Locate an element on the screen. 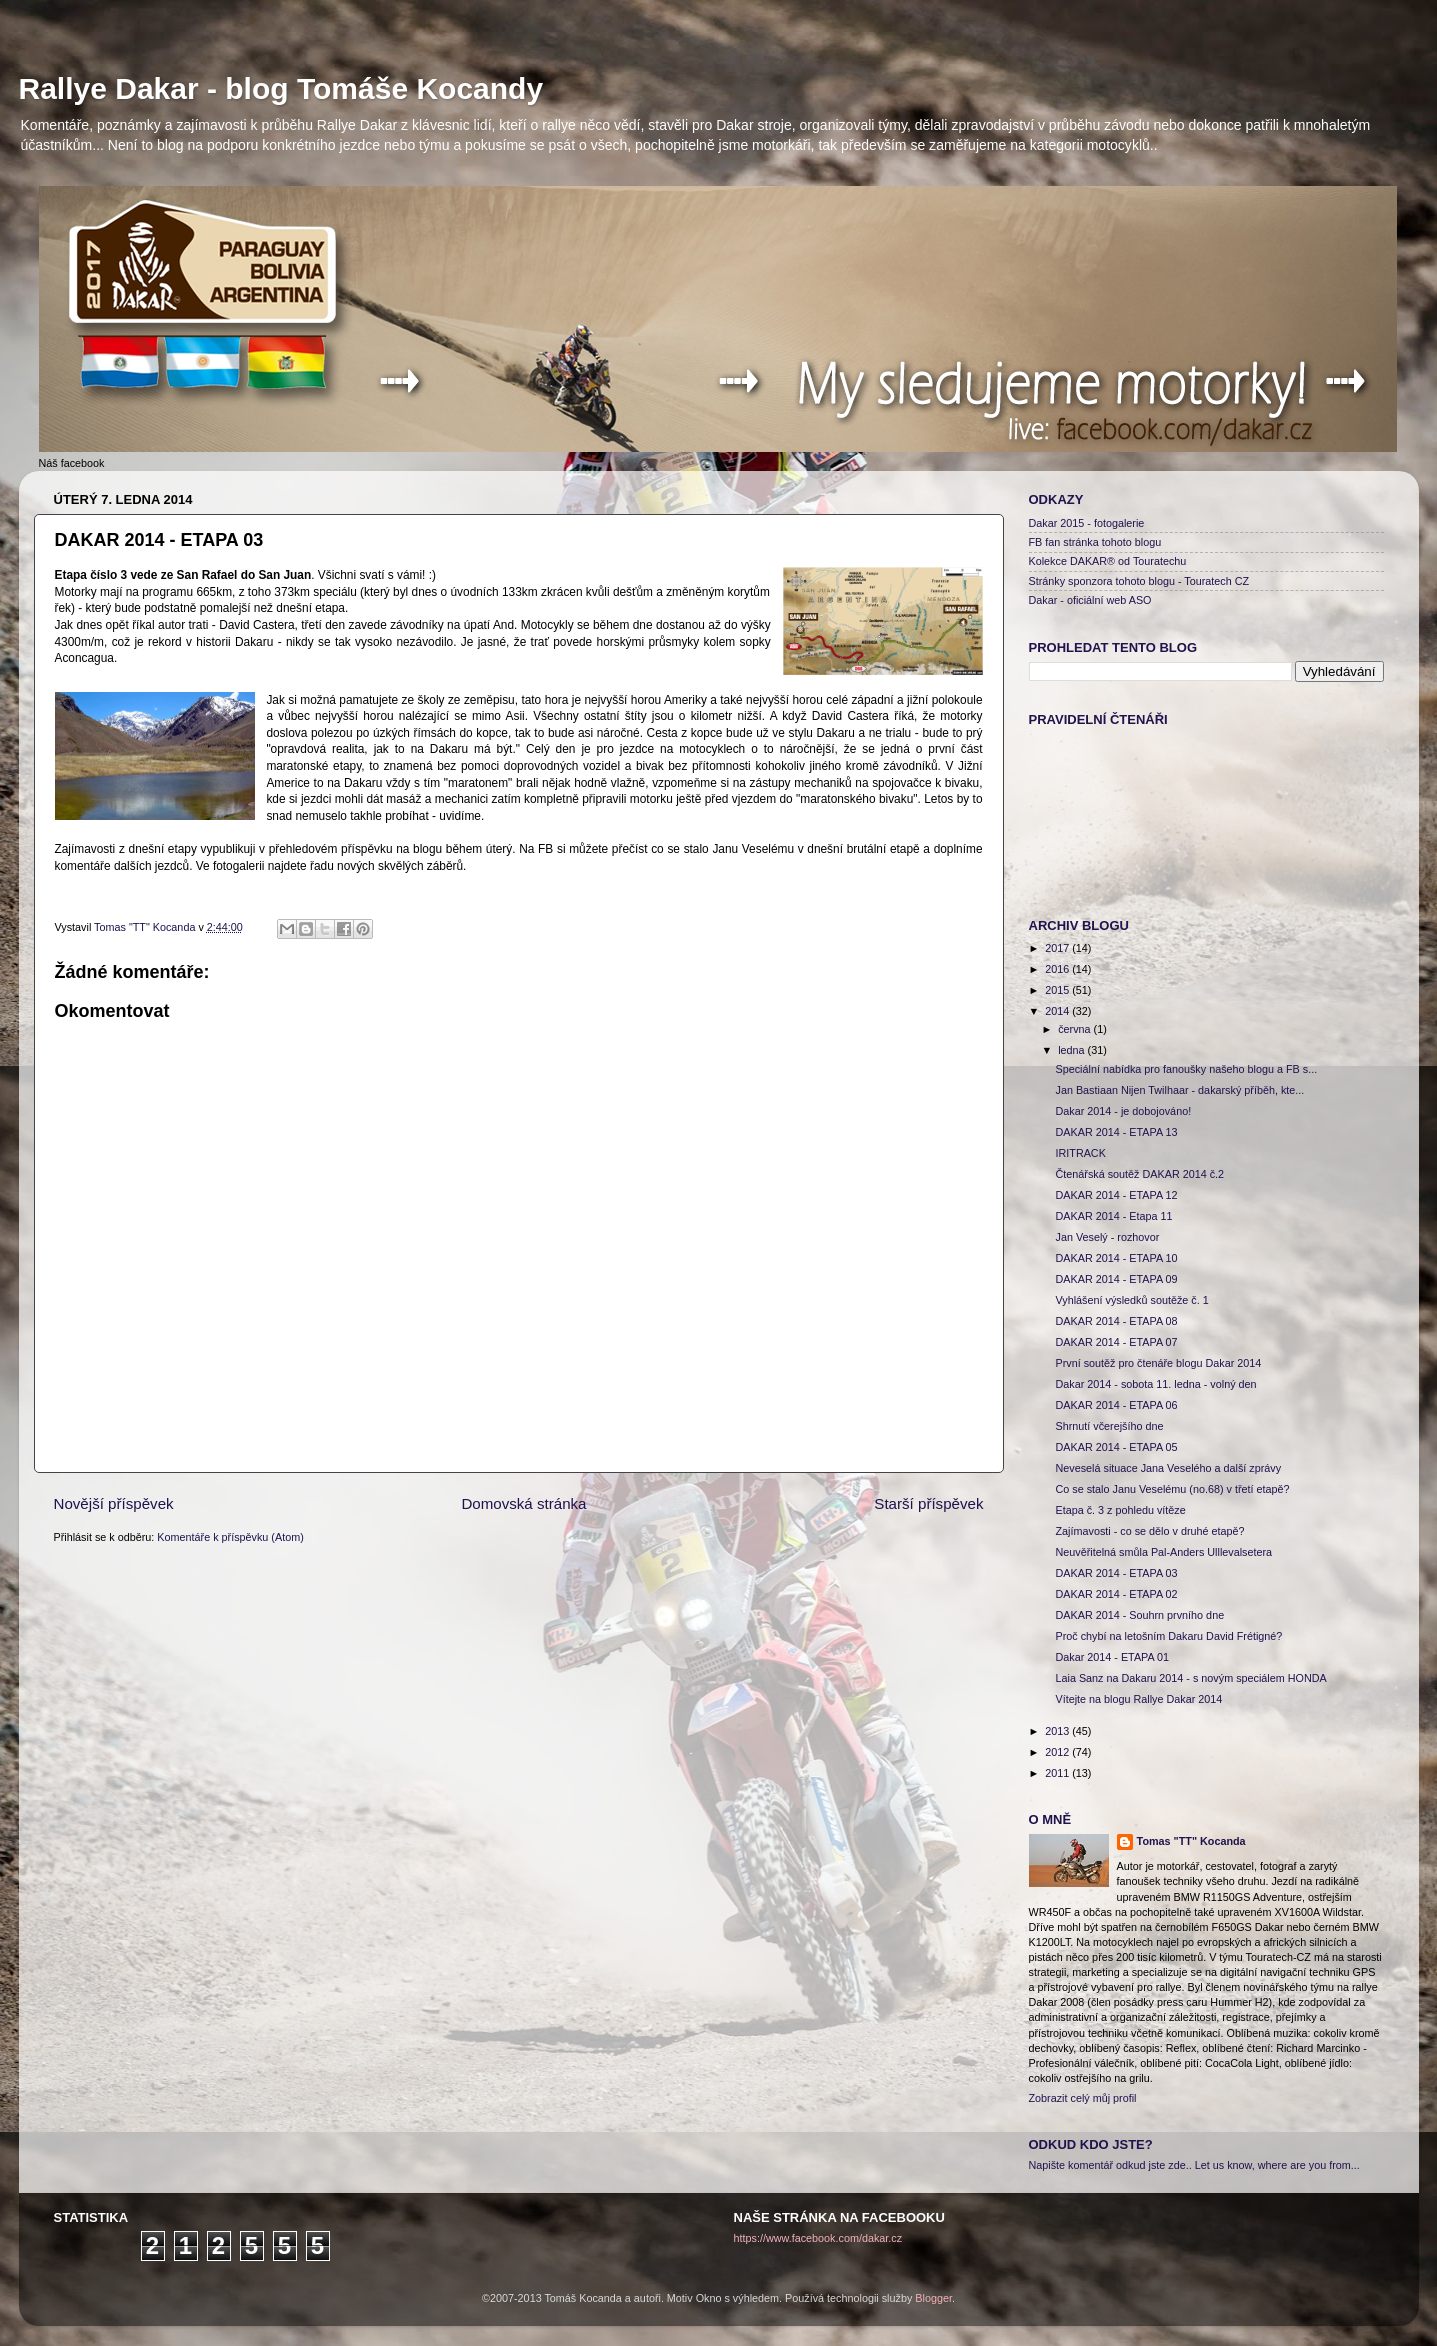 This screenshot has width=1437, height=2346. Zajímavosti - co se dělo v druhé etapě? is located at coordinates (1149, 1531).